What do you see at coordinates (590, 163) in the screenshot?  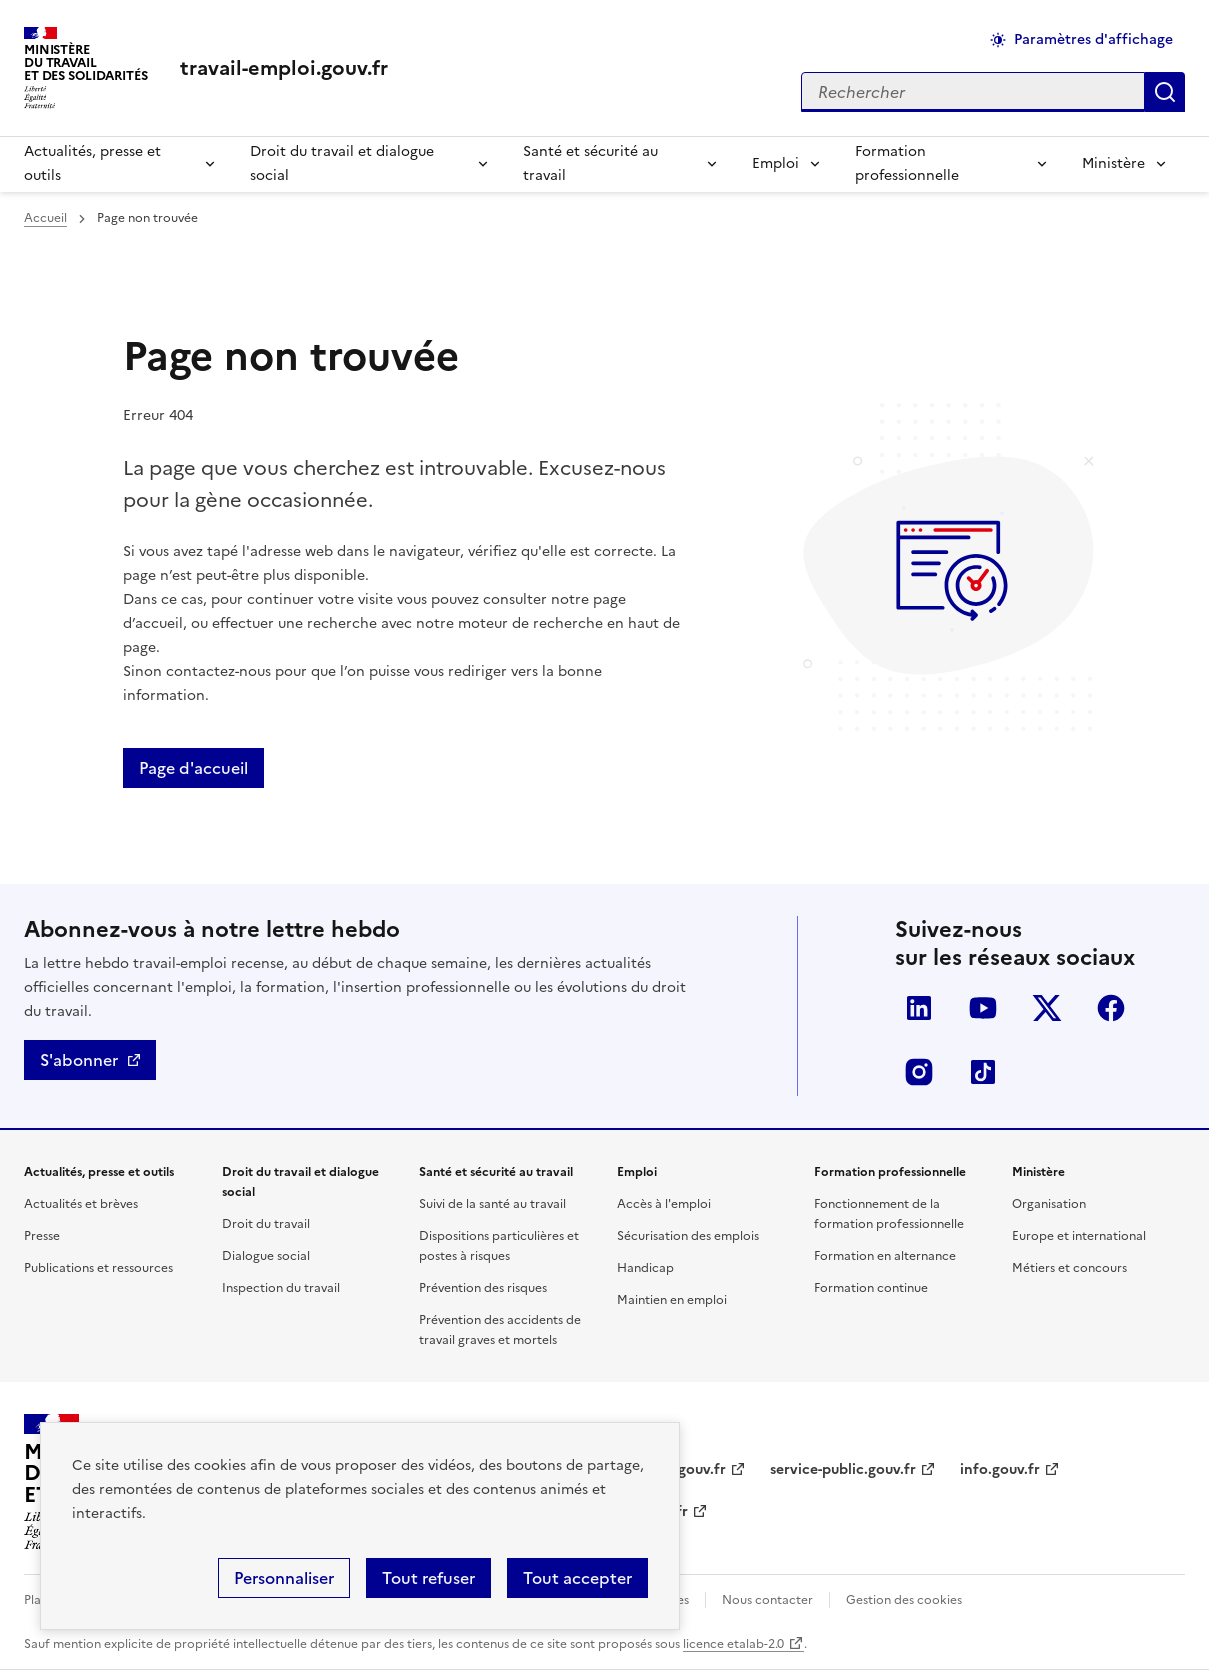 I see `Santé et sécurité au travail` at bounding box center [590, 163].